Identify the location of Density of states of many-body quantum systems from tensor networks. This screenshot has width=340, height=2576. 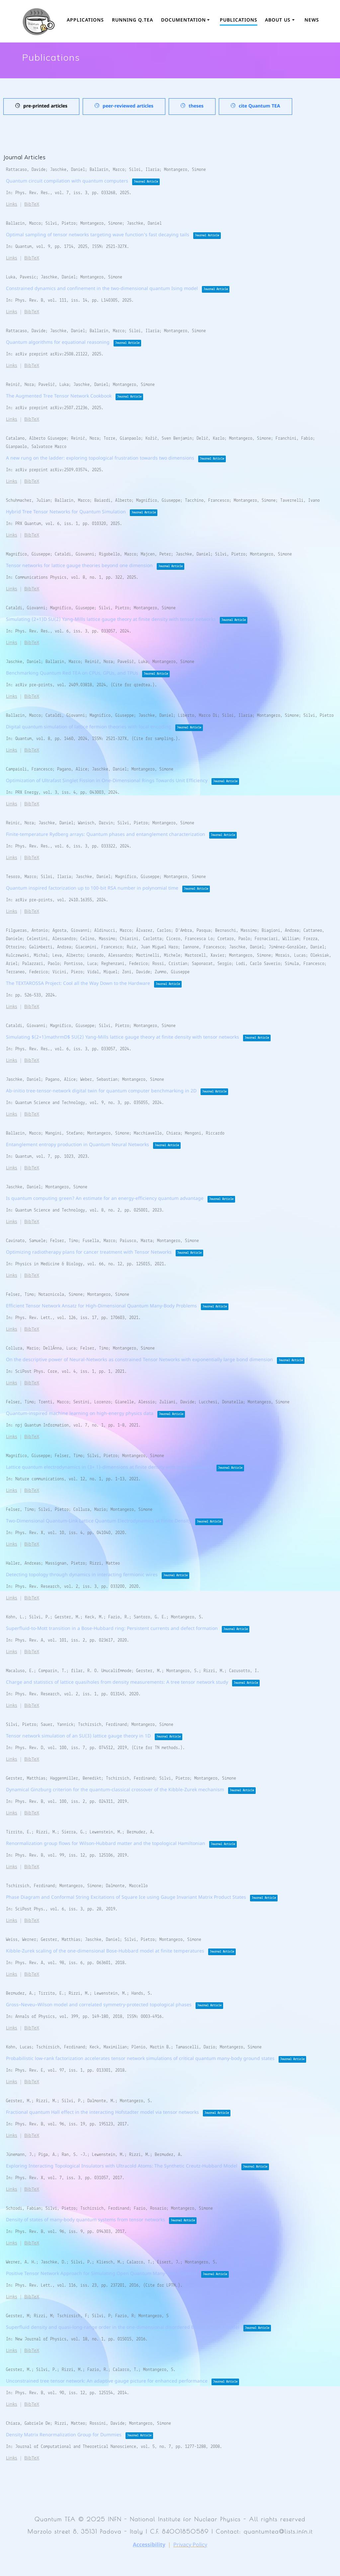
(85, 2220).